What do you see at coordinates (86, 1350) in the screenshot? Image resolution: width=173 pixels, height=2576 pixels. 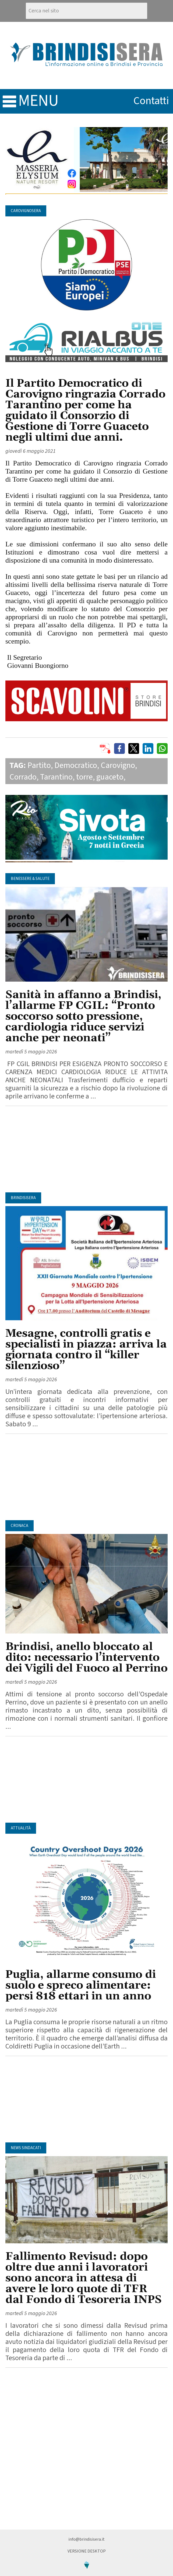 I see `Mesagne, controlli gratis e specialisti in piazza: arriva la giornata contro il “killer silenzioso”` at bounding box center [86, 1350].